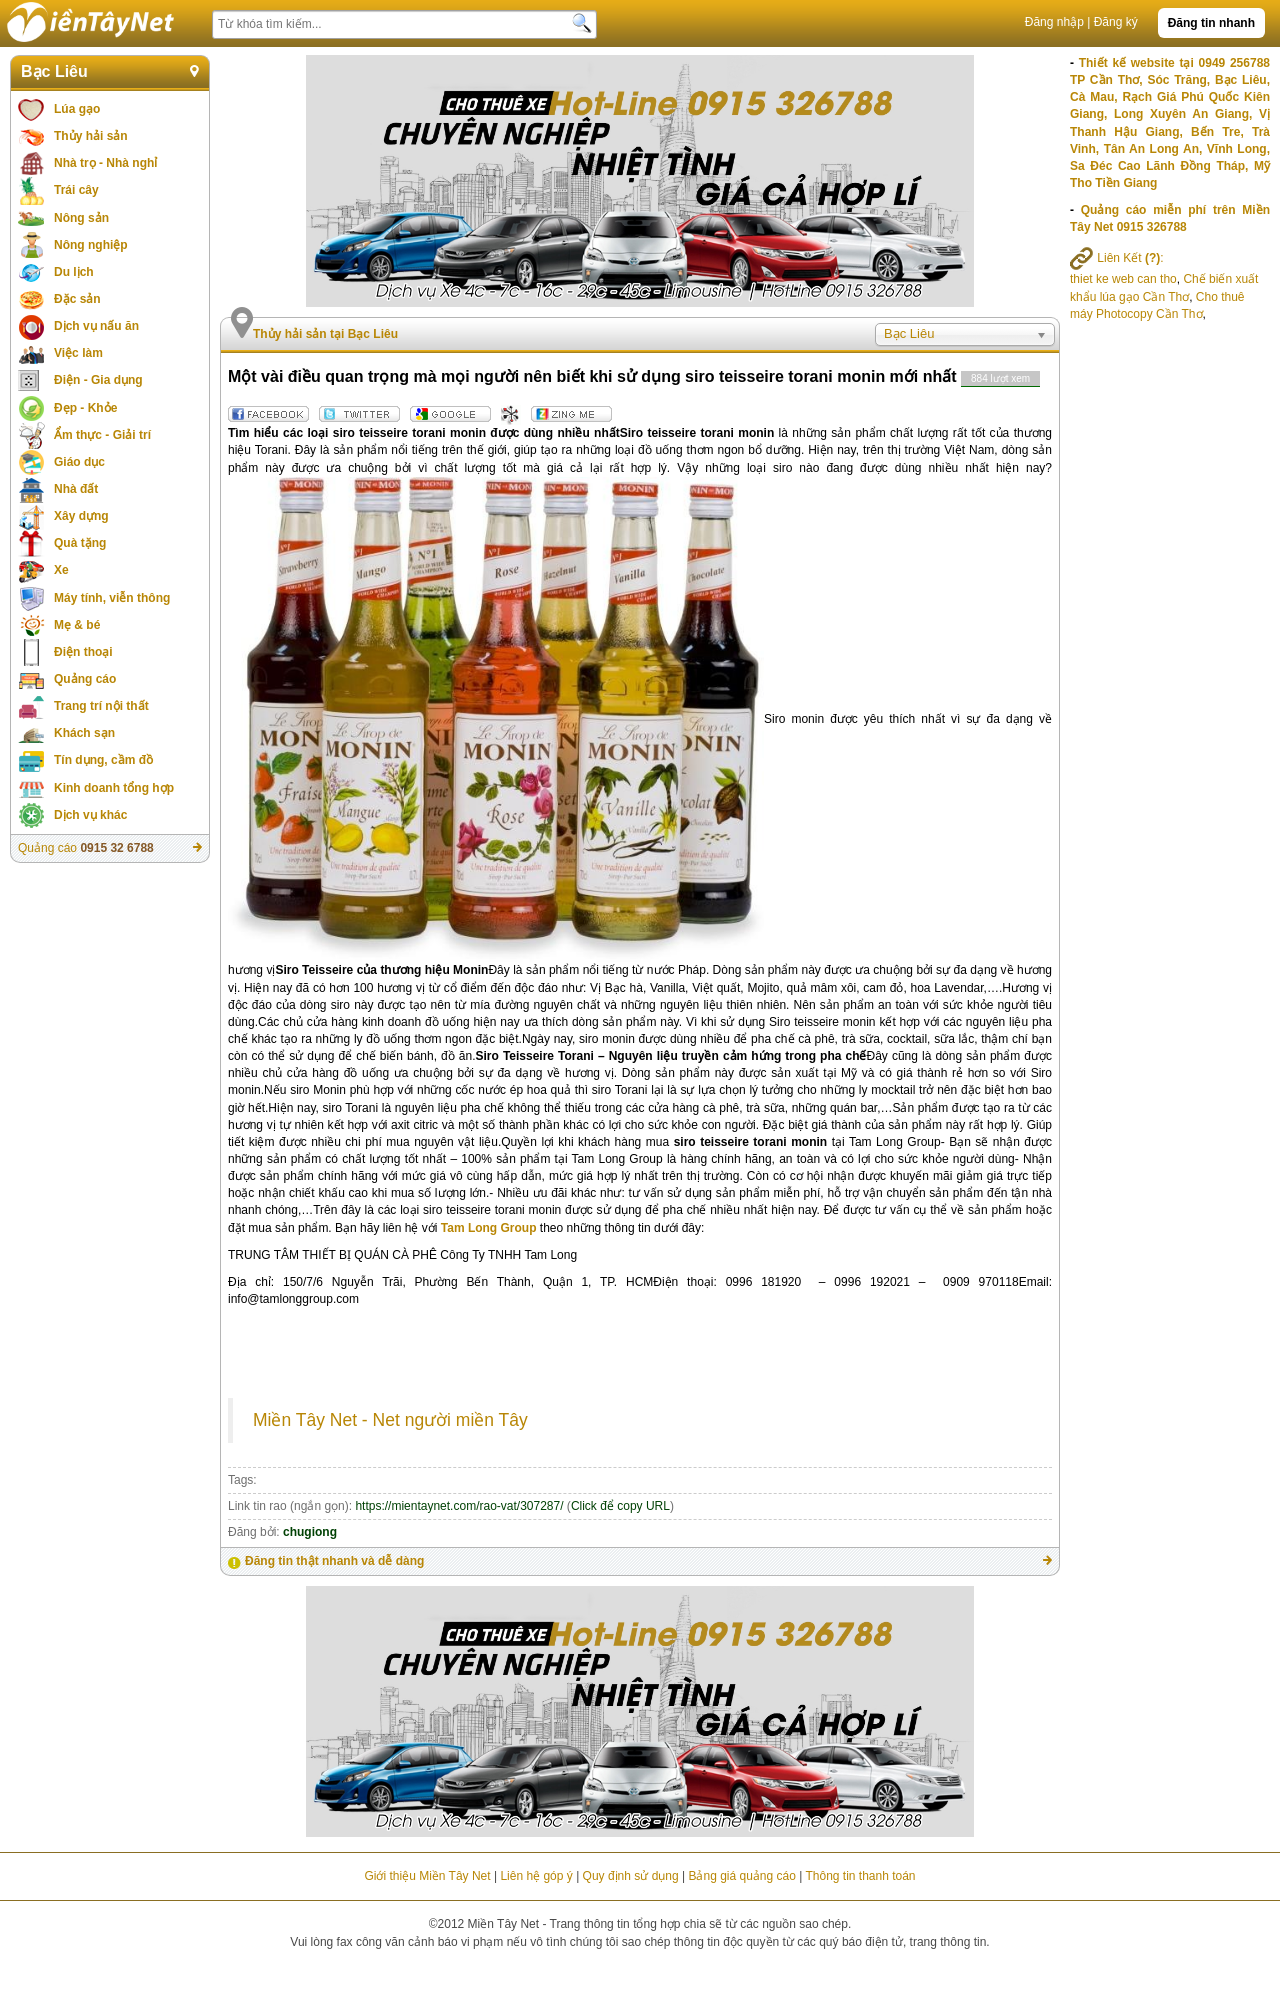  What do you see at coordinates (427, 1876) in the screenshot?
I see `Giới thiệu Miền Tây Net` at bounding box center [427, 1876].